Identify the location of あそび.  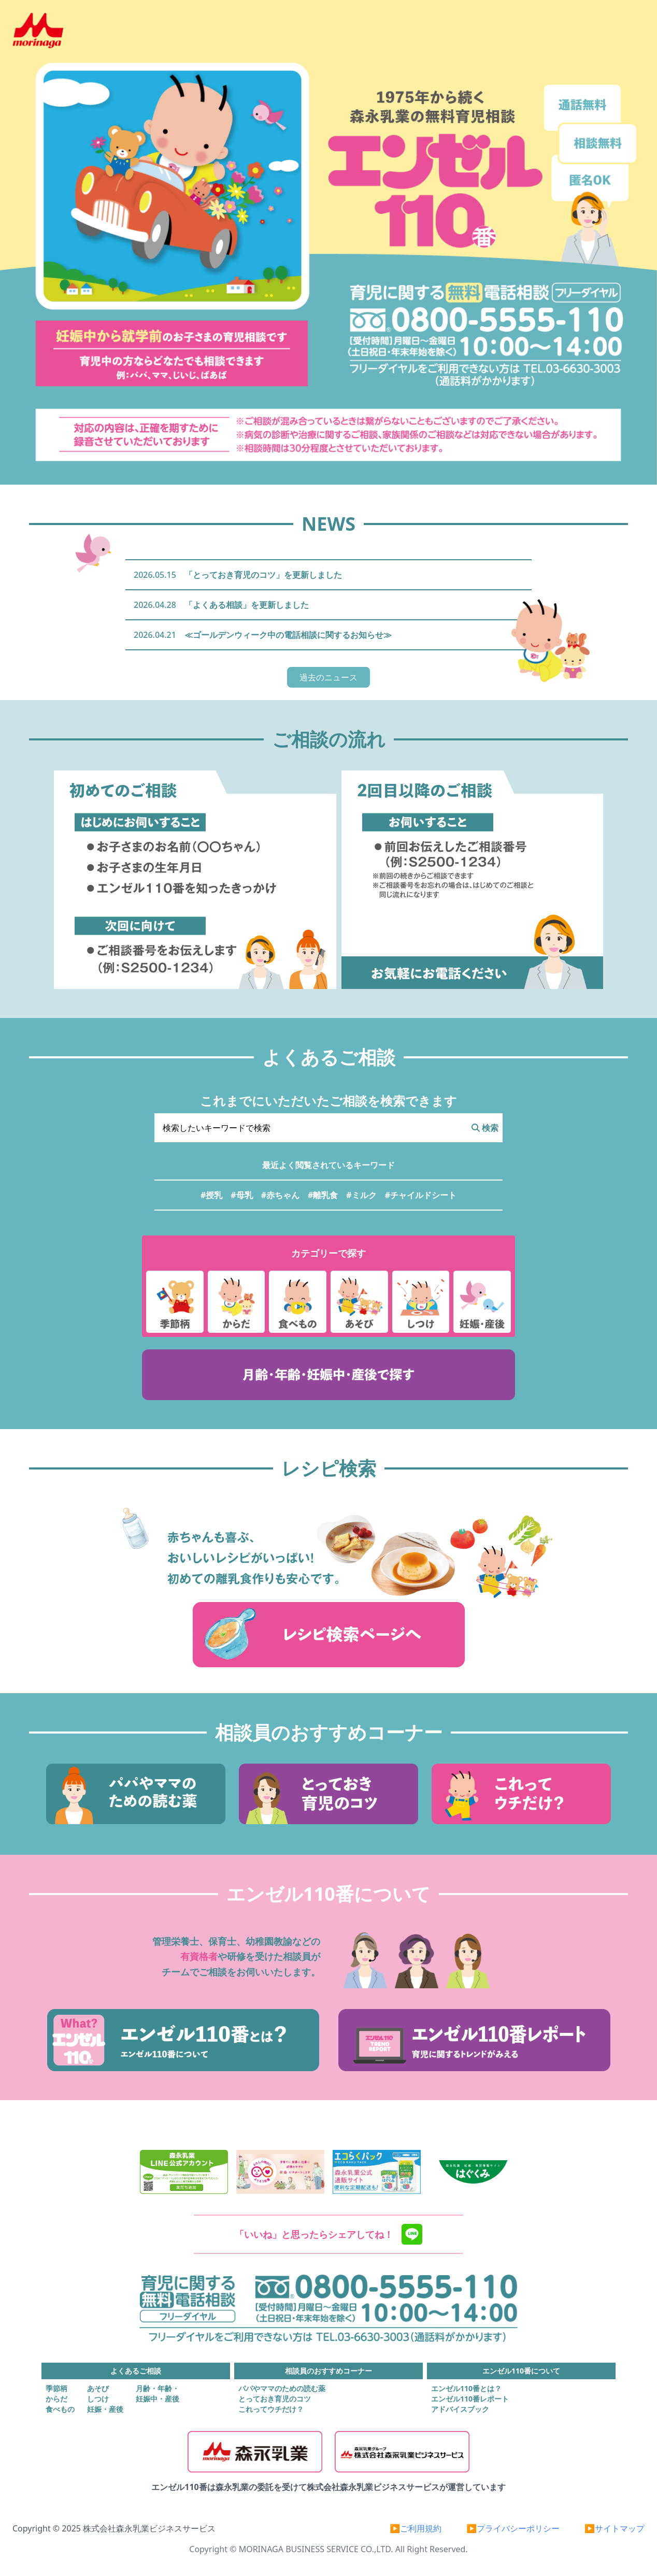
(98, 2388).